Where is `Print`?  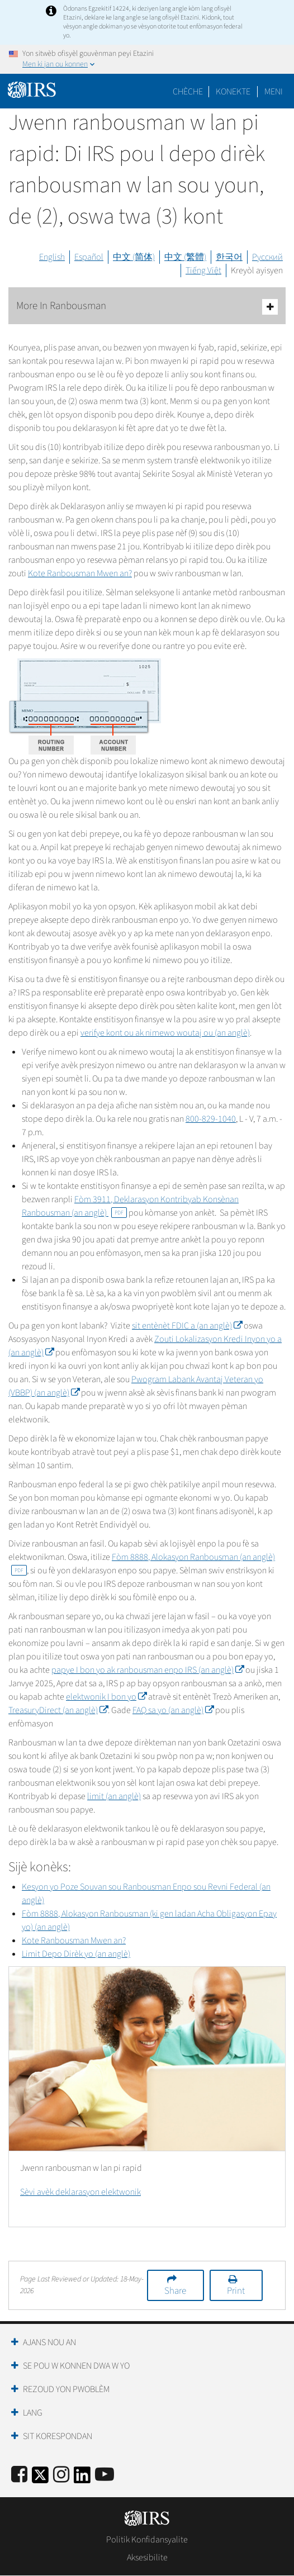 Print is located at coordinates (236, 2291).